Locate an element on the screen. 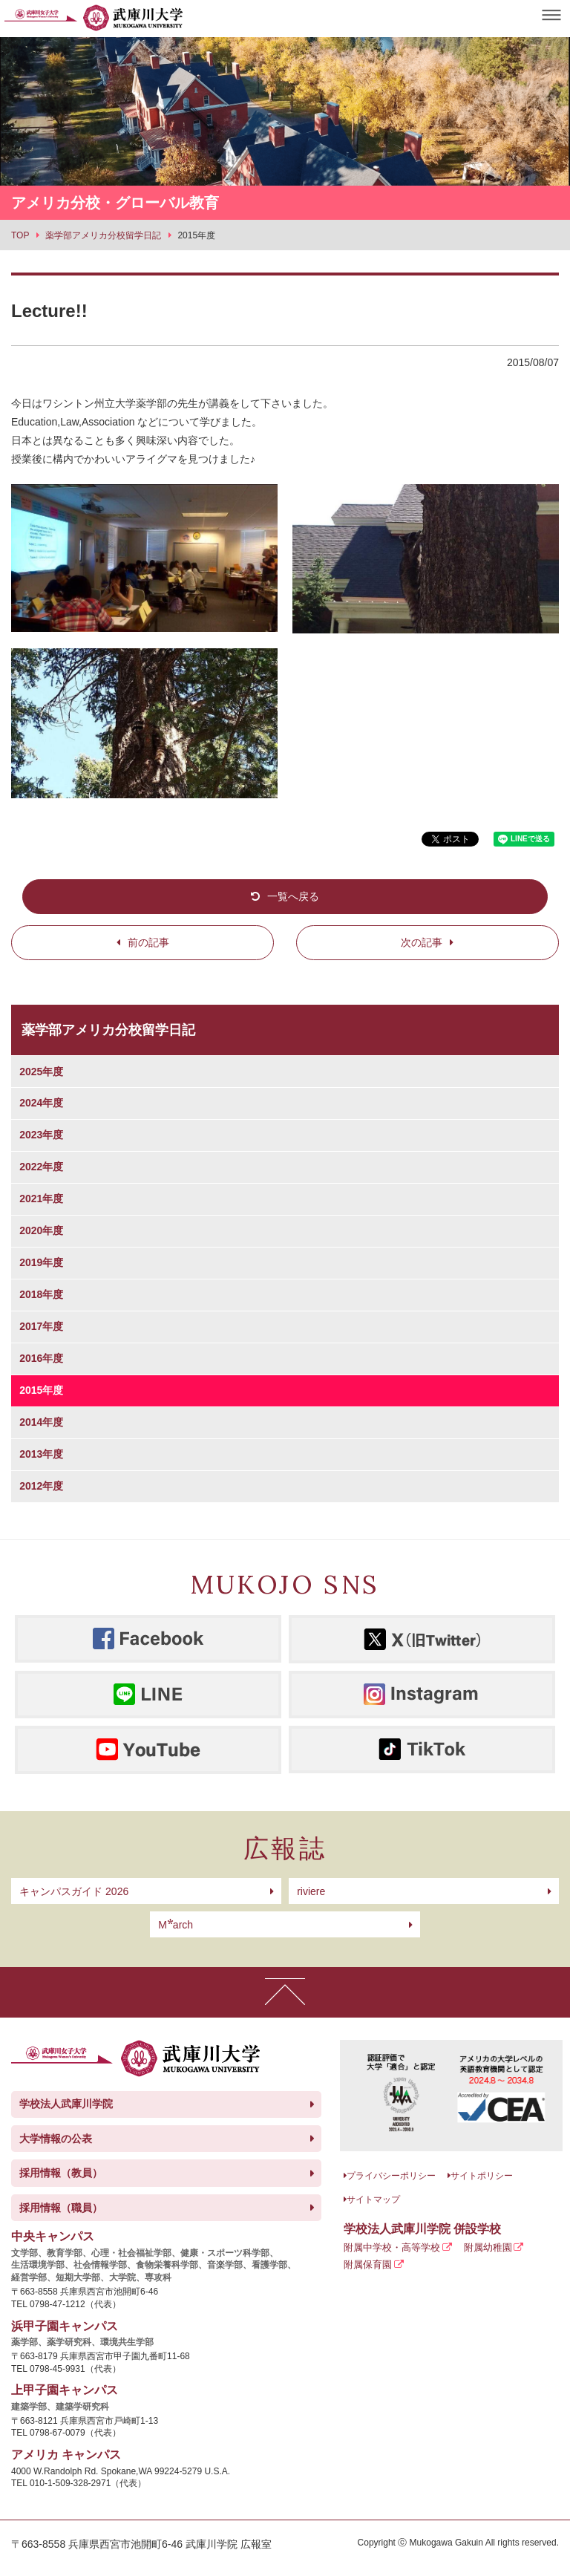 Image resolution: width=570 pixels, height=2576 pixels. 一覧へ戻る is located at coordinates (293, 896).